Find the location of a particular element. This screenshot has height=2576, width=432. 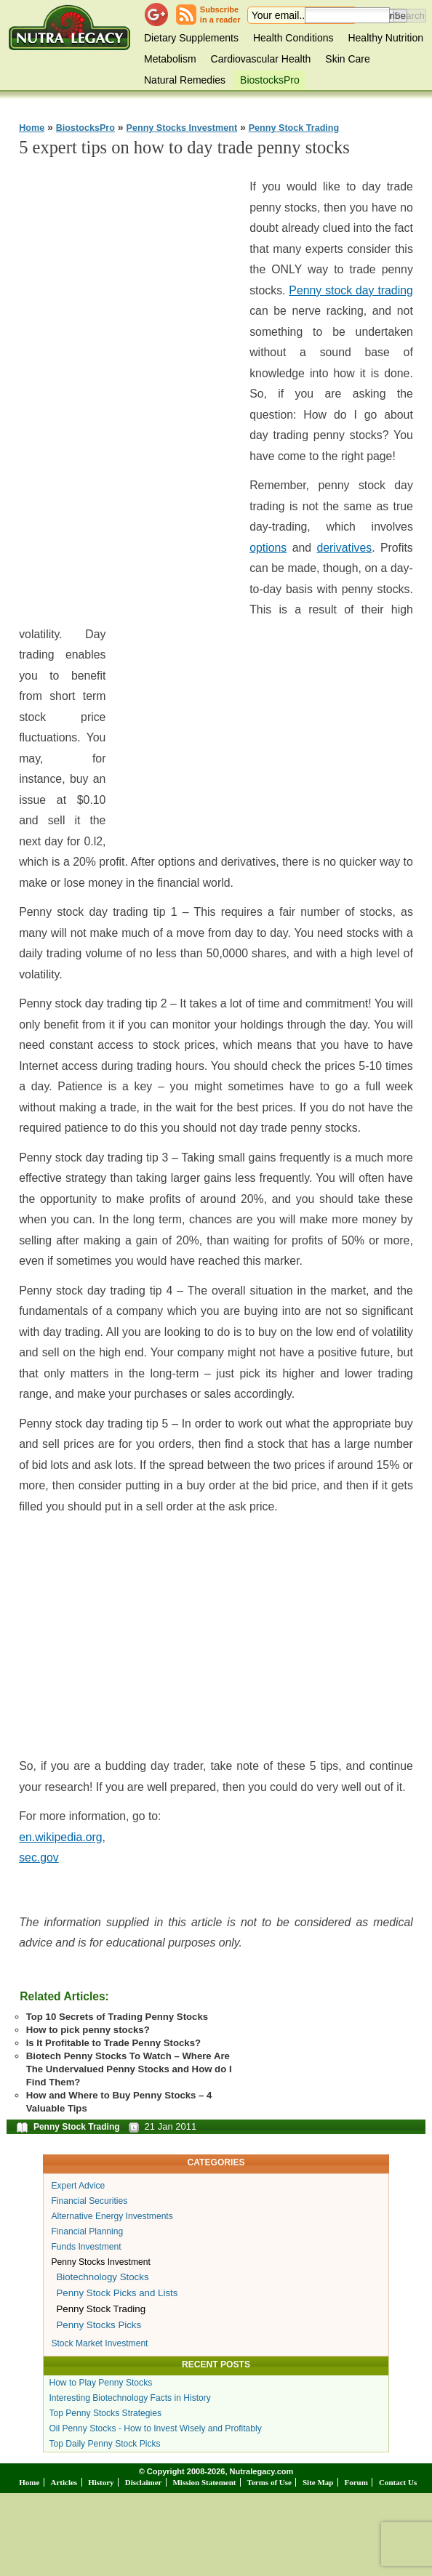

Penny Stocks Picks is located at coordinates (98, 2324).